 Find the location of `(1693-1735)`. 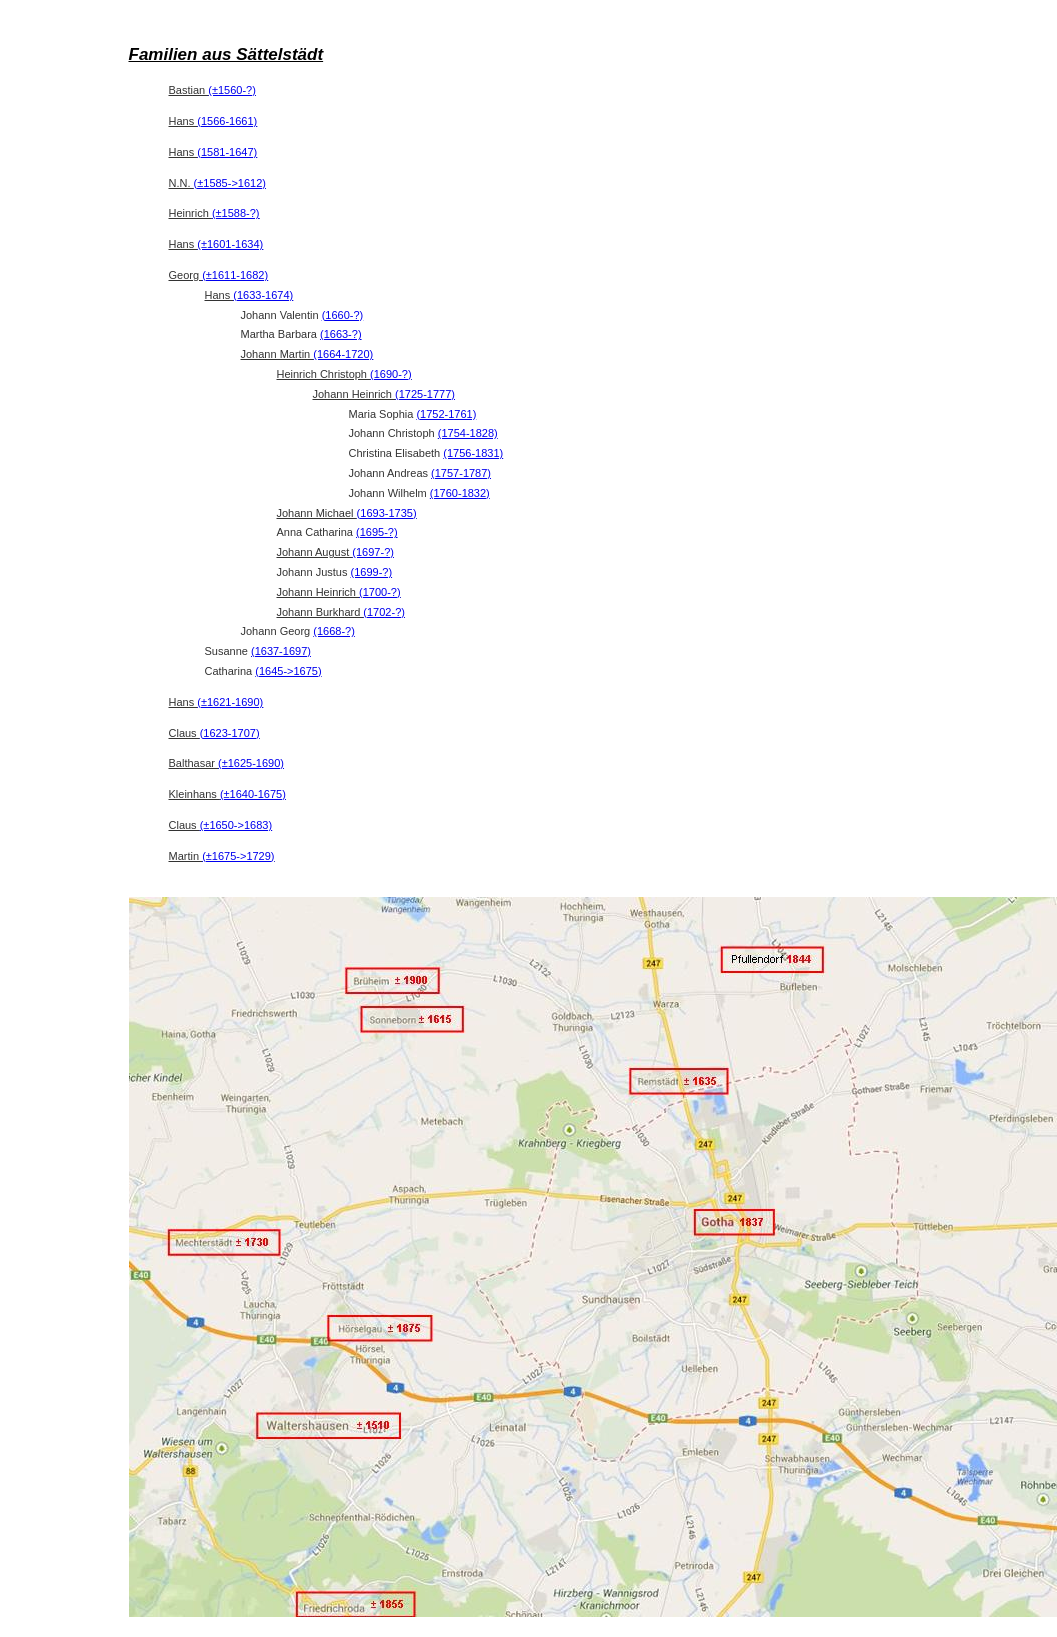

(1693-1735) is located at coordinates (387, 513).